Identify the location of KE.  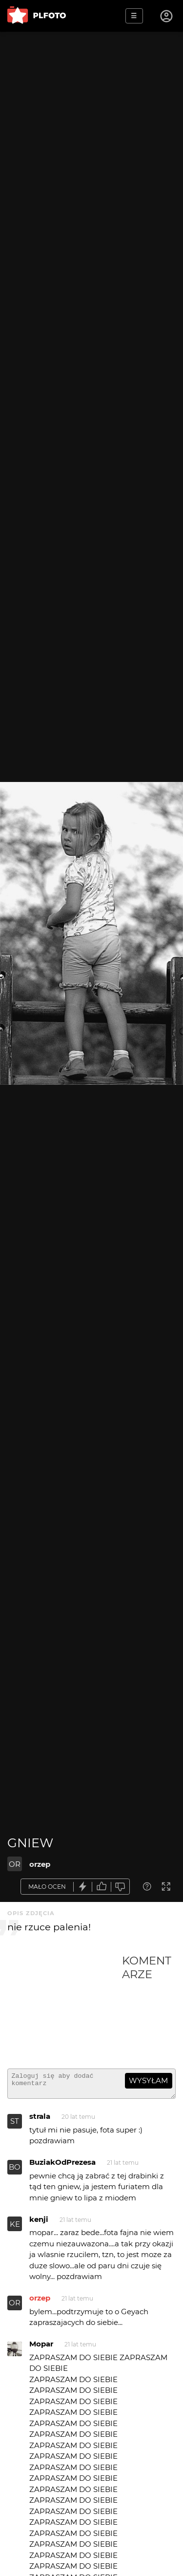
(15, 2228).